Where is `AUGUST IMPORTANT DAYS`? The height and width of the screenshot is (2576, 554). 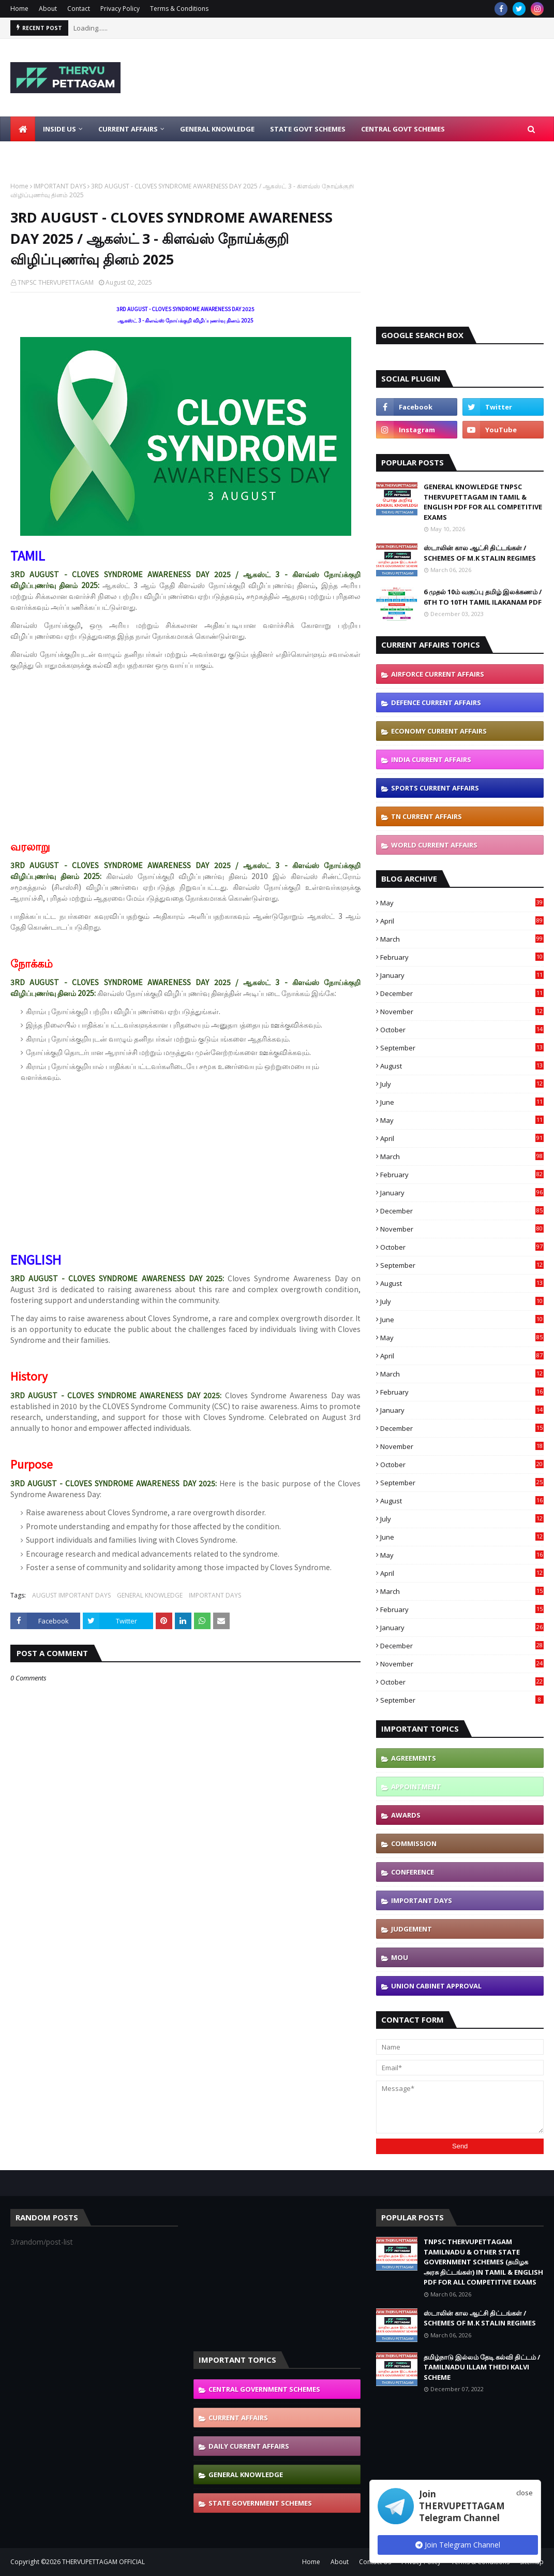 AUGUST IMPORTANT DAYS is located at coordinates (71, 1595).